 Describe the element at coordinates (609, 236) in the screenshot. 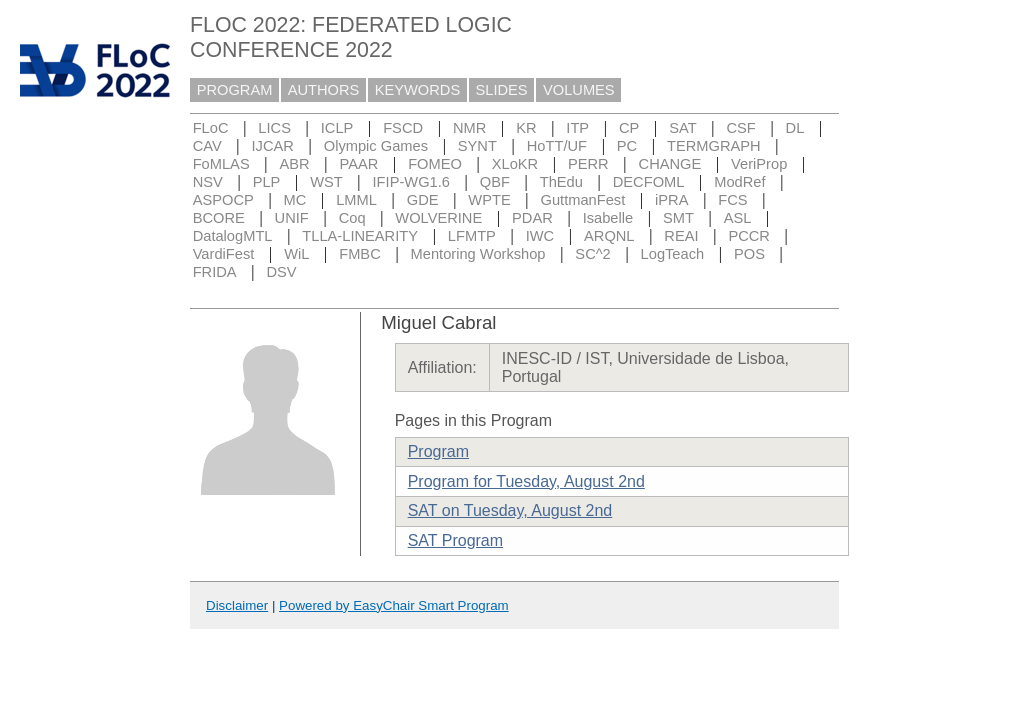

I see `ARQNL` at that location.